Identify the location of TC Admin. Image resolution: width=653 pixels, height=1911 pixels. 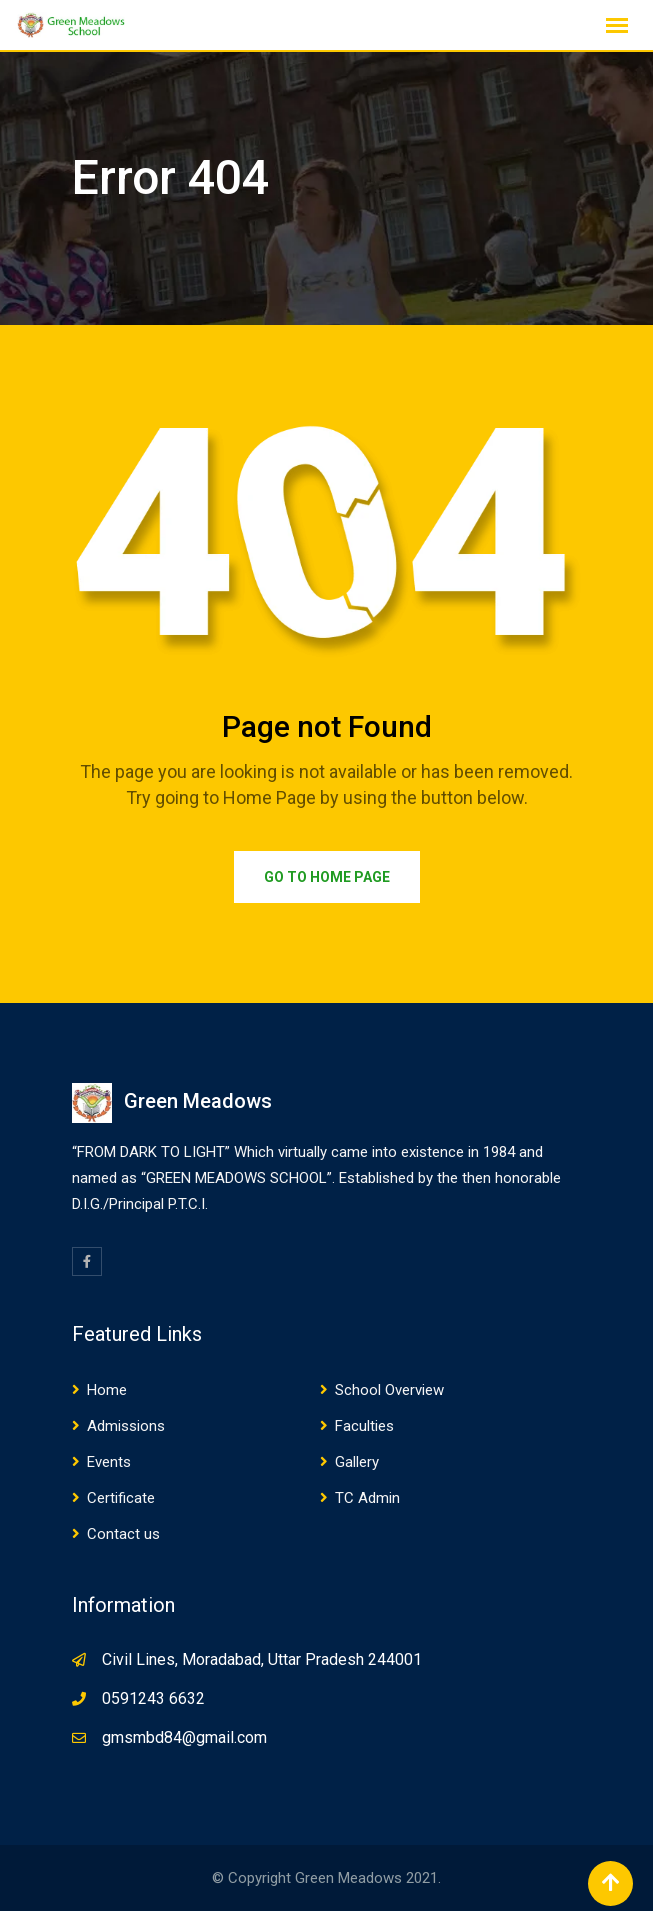
(367, 1498).